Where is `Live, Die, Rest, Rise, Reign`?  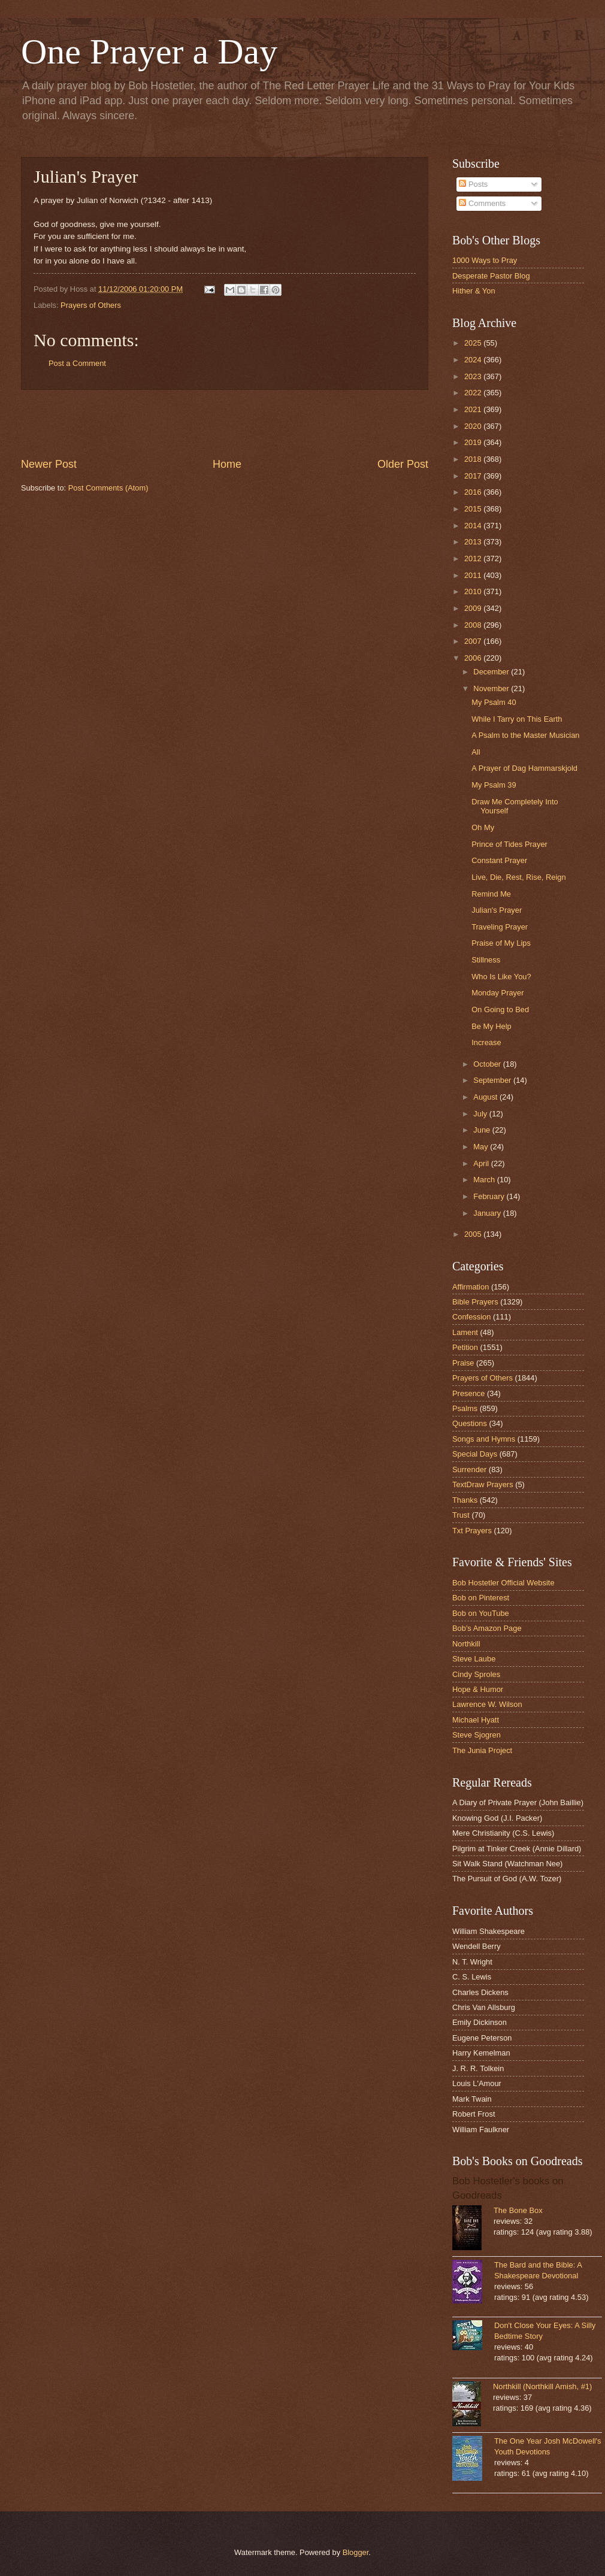 Live, Die, Rest, Rise, Reign is located at coordinates (518, 877).